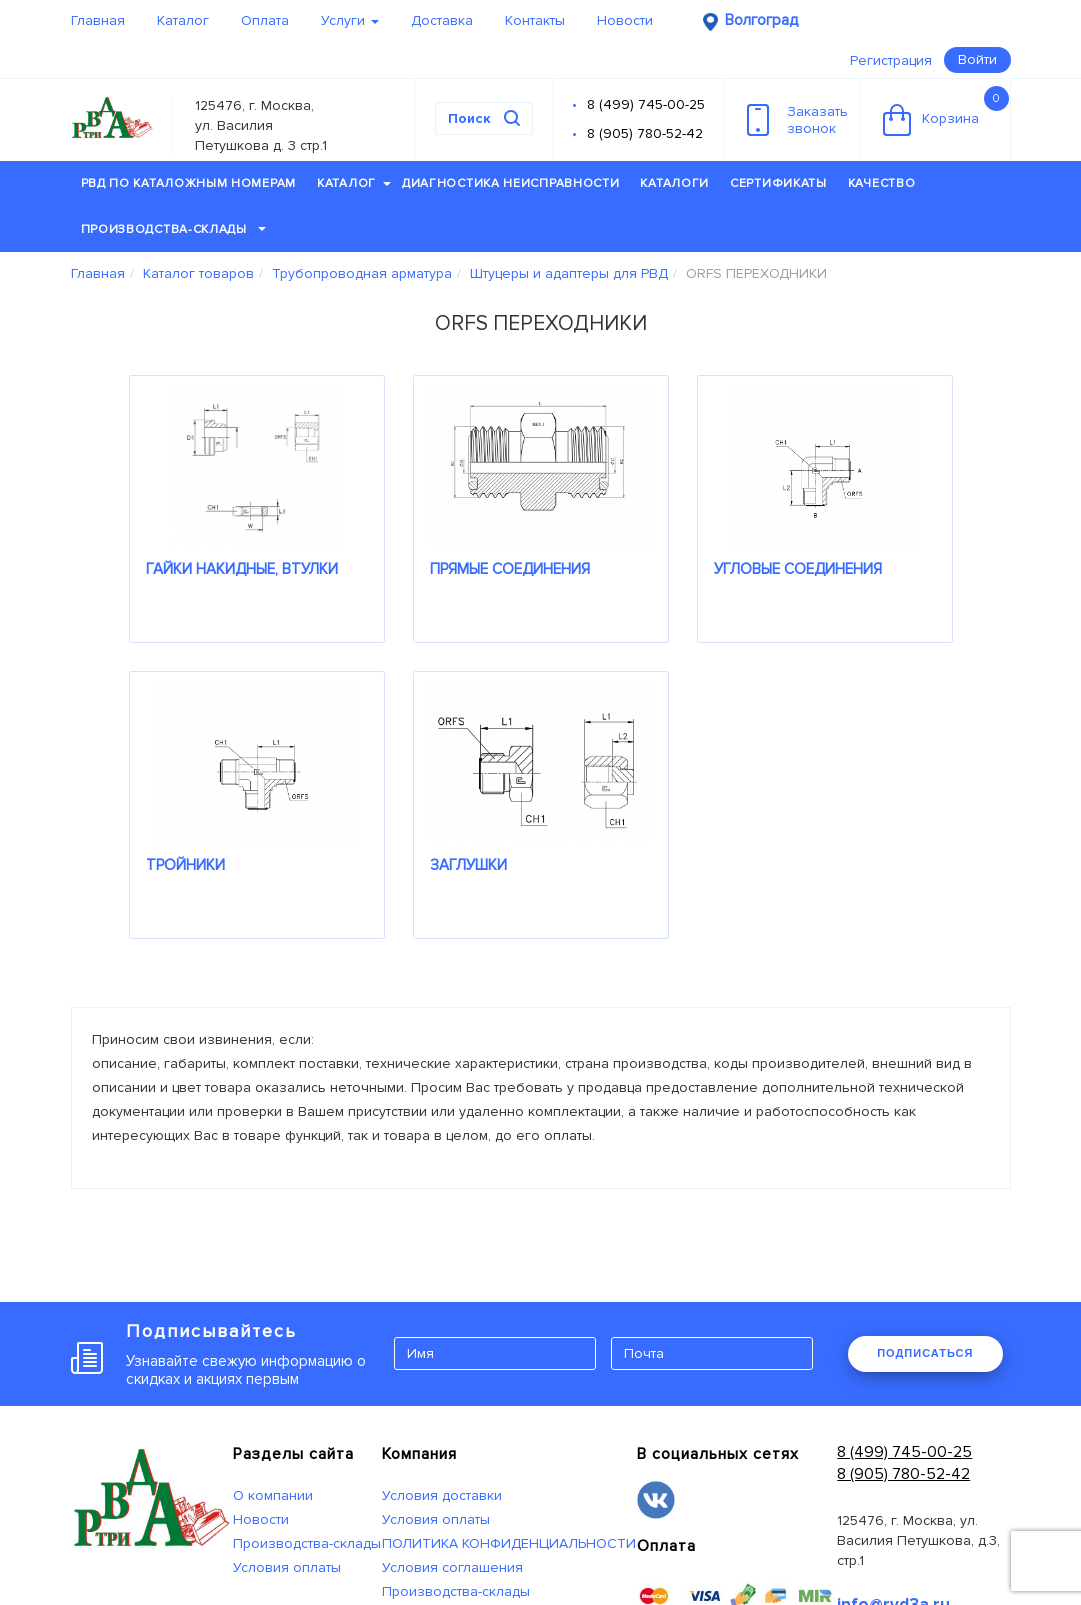 The image size is (1081, 1605). Describe the element at coordinates (468, 865) in the screenshot. I see `ЗАГЛУШКИ` at that location.